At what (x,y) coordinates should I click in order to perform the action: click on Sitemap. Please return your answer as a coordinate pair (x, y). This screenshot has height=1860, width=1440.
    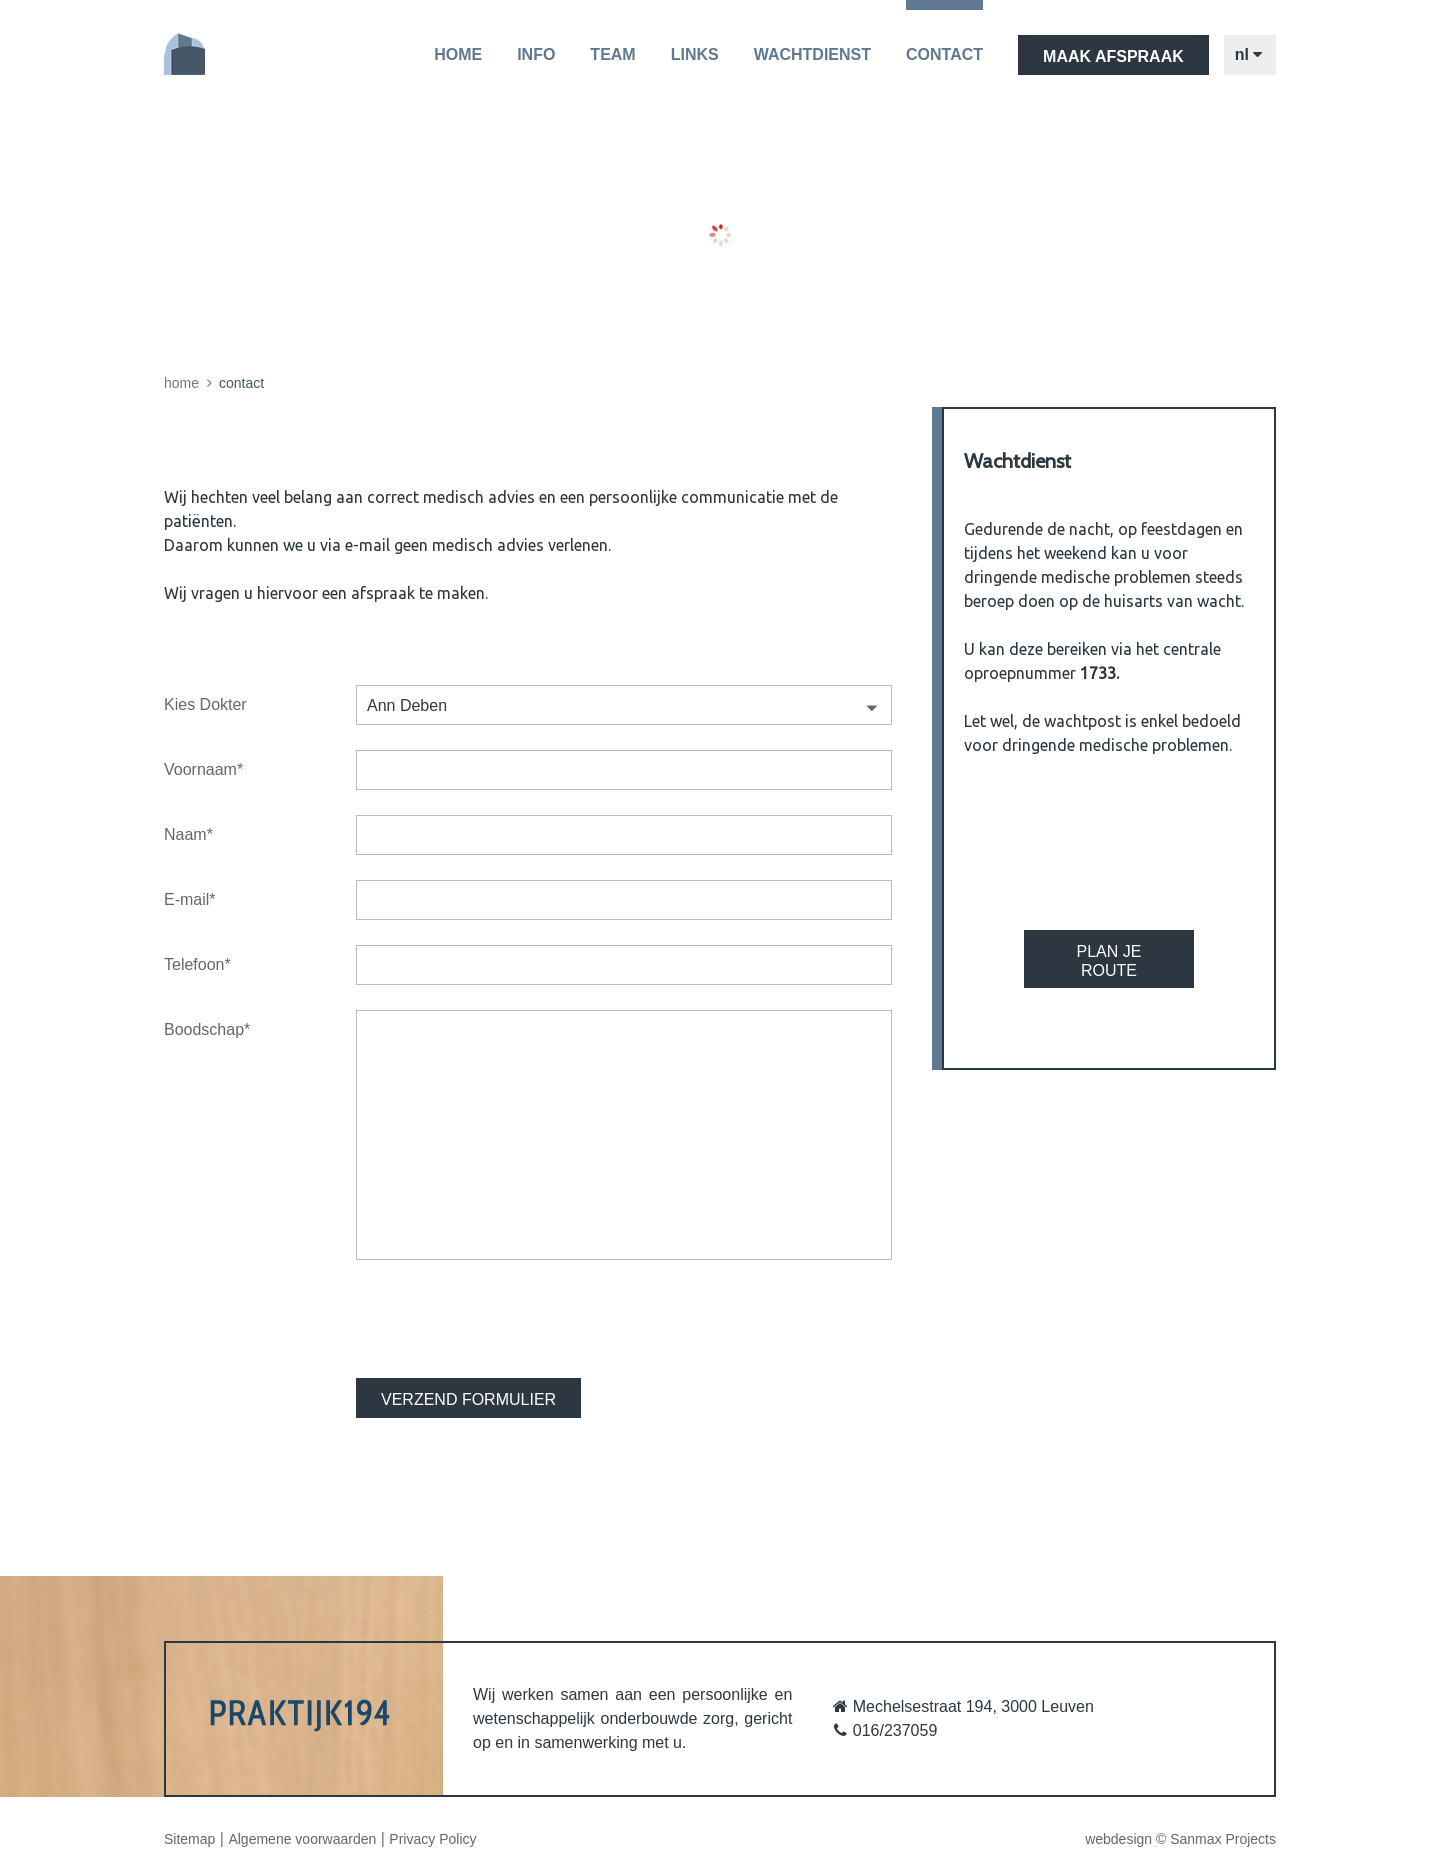
    Looking at the image, I should click on (189, 1839).